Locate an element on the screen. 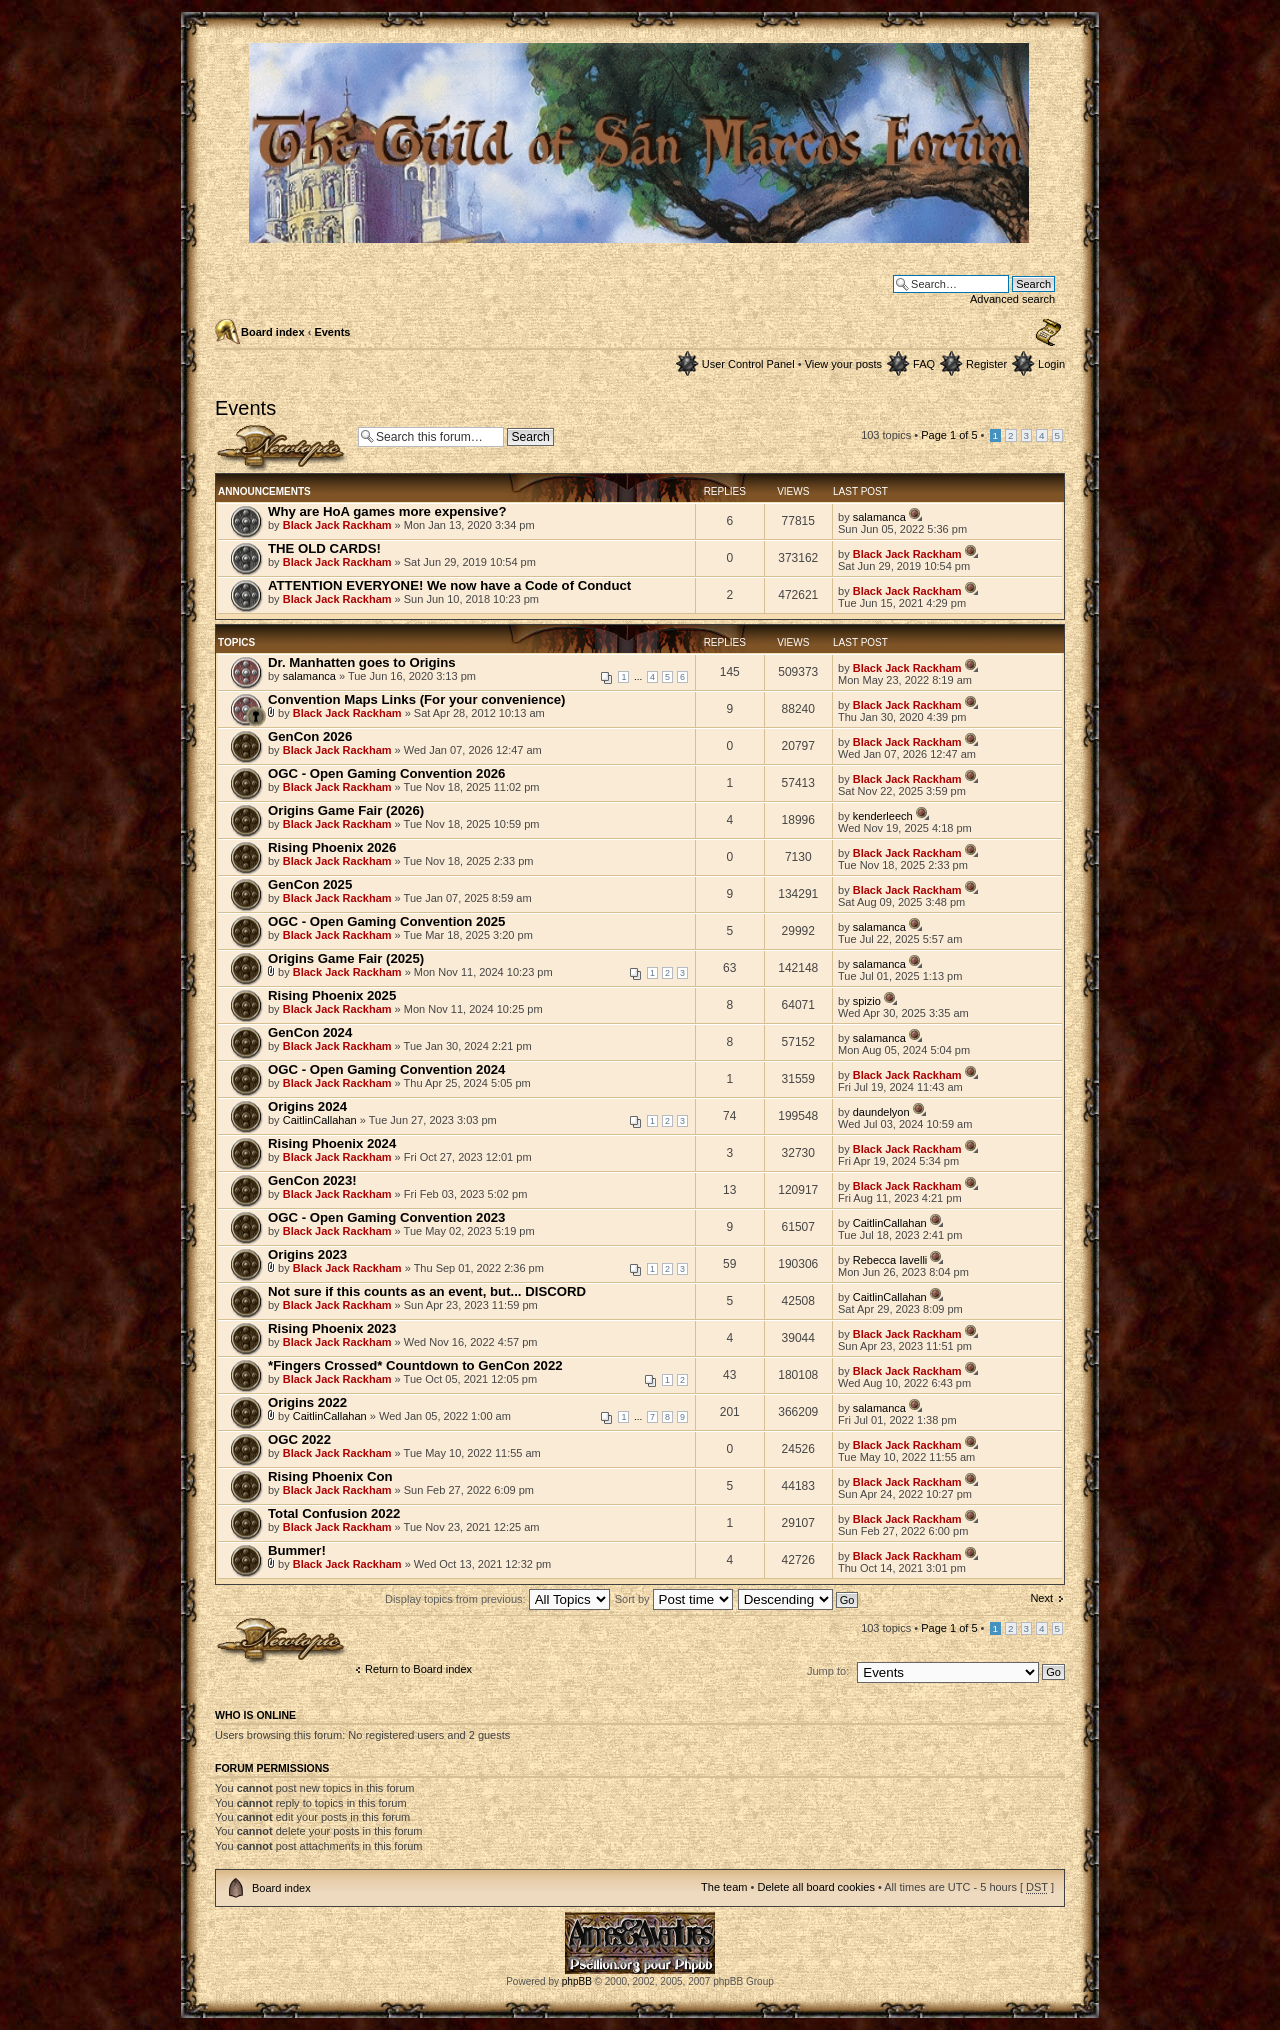  salamanca is located at coordinates (879, 517).